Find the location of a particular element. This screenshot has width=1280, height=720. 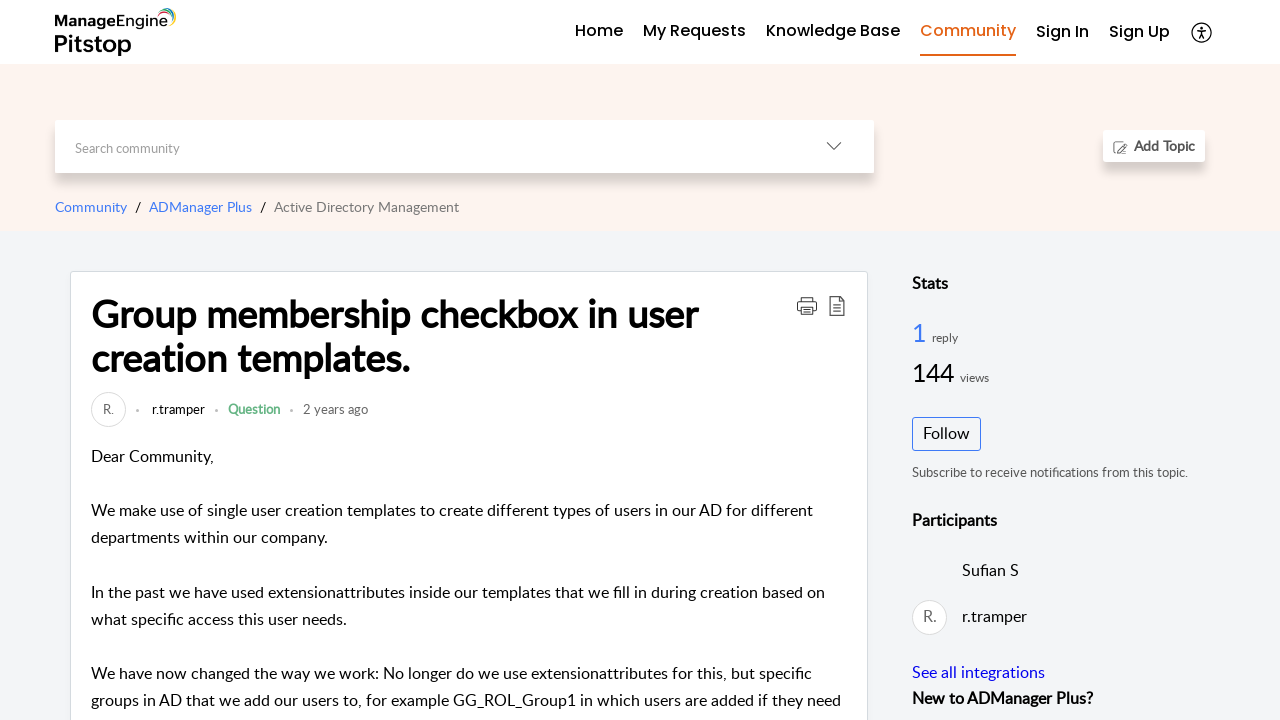

[search] is located at coordinates (424, 146).